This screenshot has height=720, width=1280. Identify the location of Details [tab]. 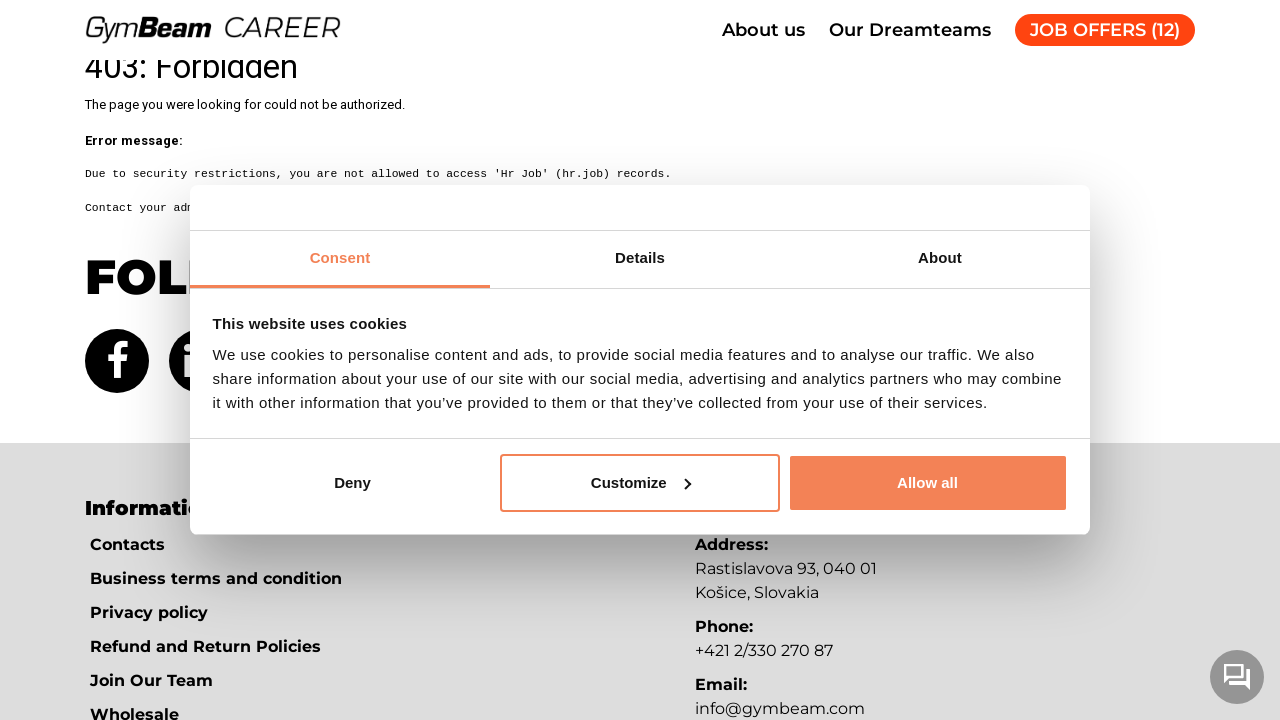
(640, 257).